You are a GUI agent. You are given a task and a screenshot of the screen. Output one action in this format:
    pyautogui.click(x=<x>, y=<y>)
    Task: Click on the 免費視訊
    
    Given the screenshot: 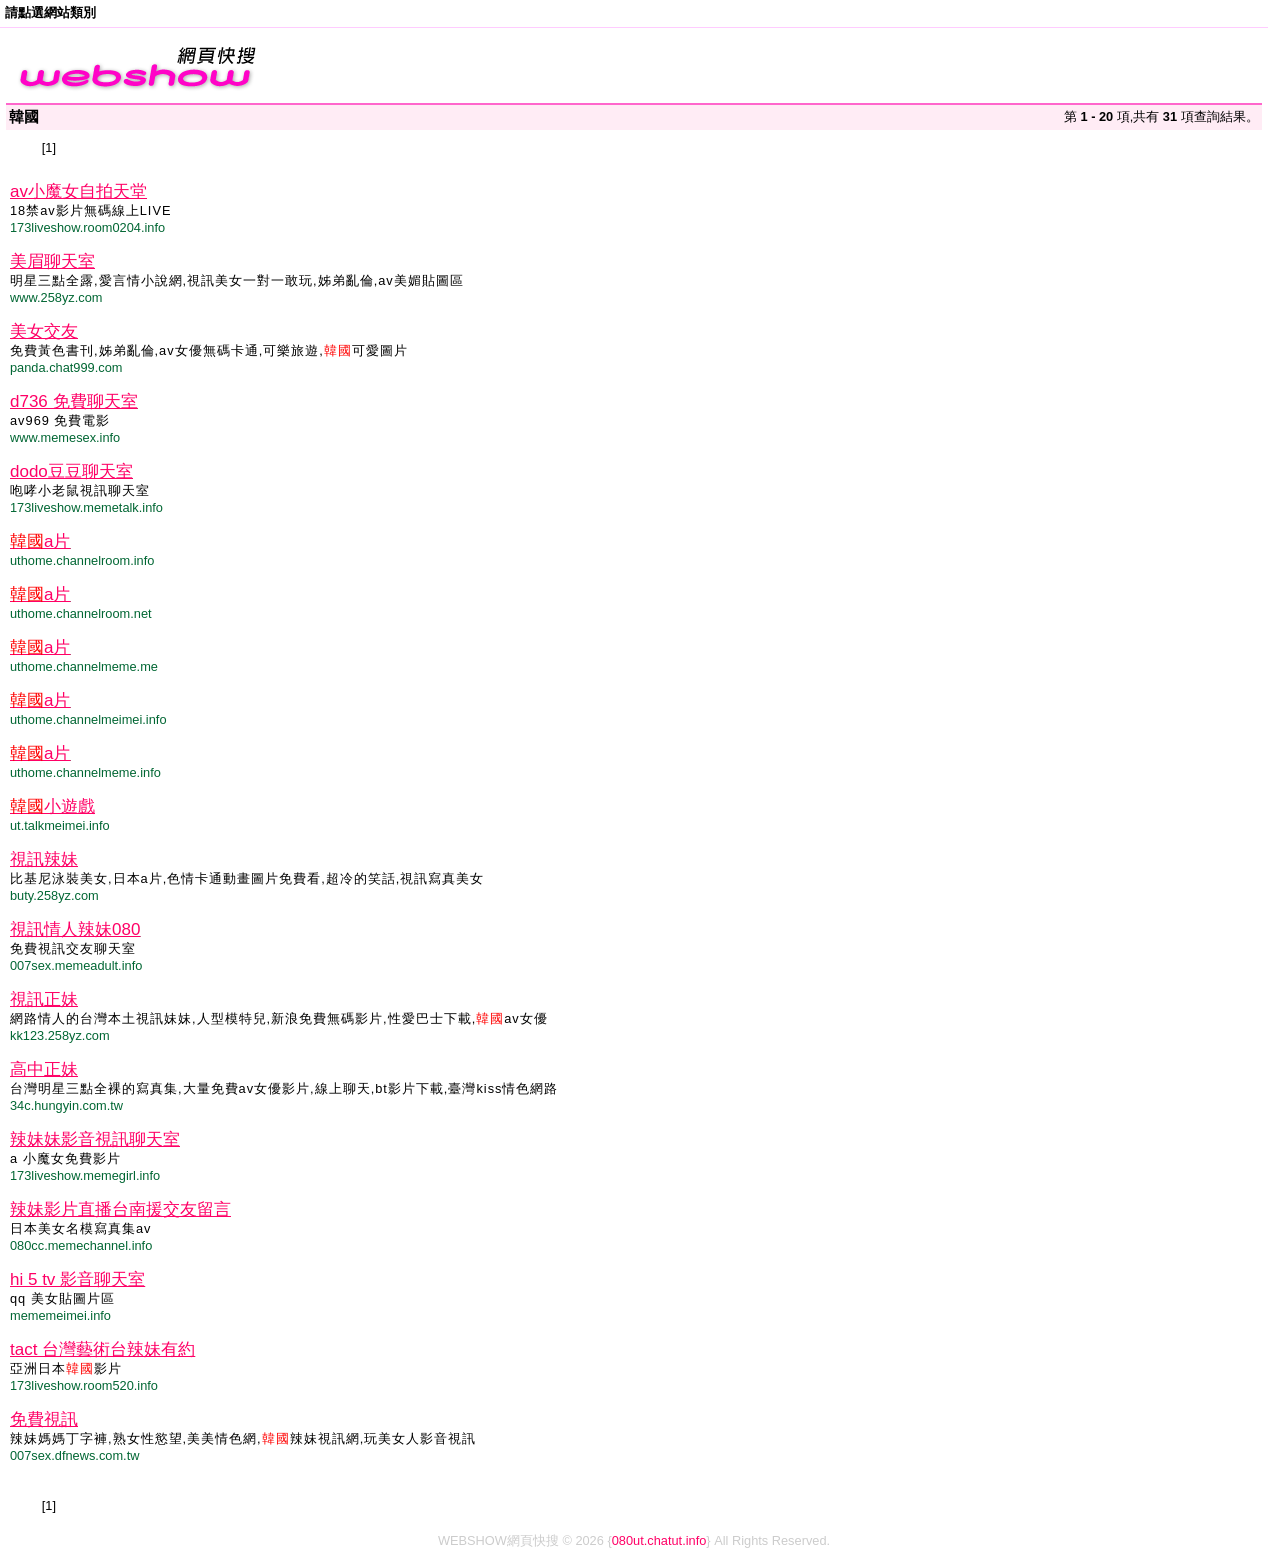 What is the action you would take?
    pyautogui.click(x=44, y=1419)
    